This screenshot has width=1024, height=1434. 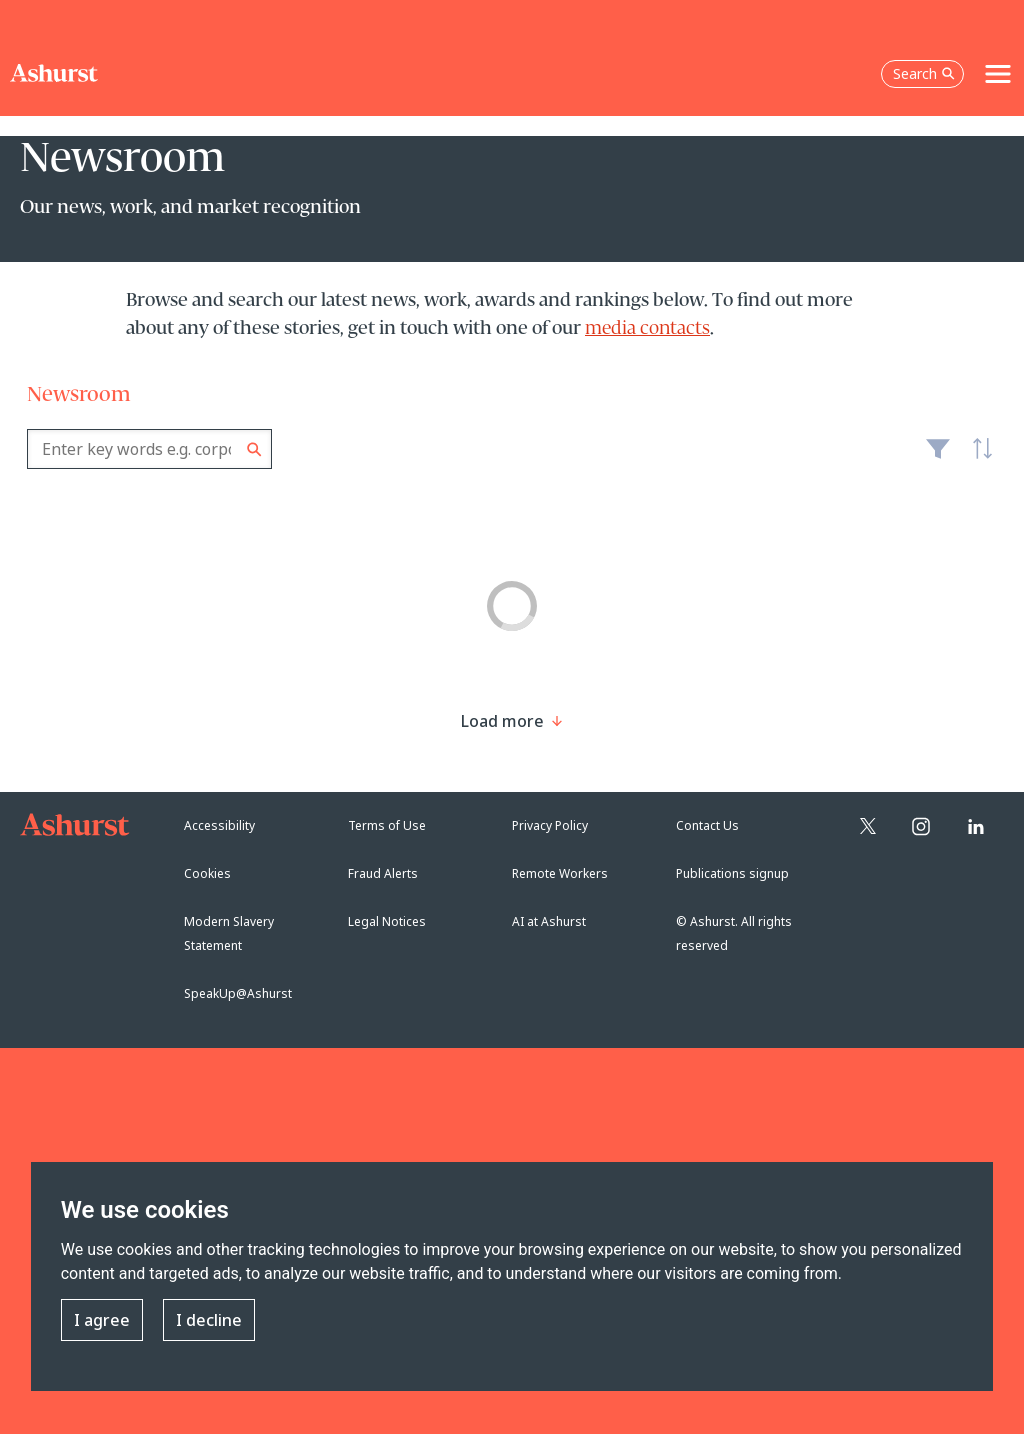 What do you see at coordinates (998, 74) in the screenshot?
I see `[Toggle navigation]` at bounding box center [998, 74].